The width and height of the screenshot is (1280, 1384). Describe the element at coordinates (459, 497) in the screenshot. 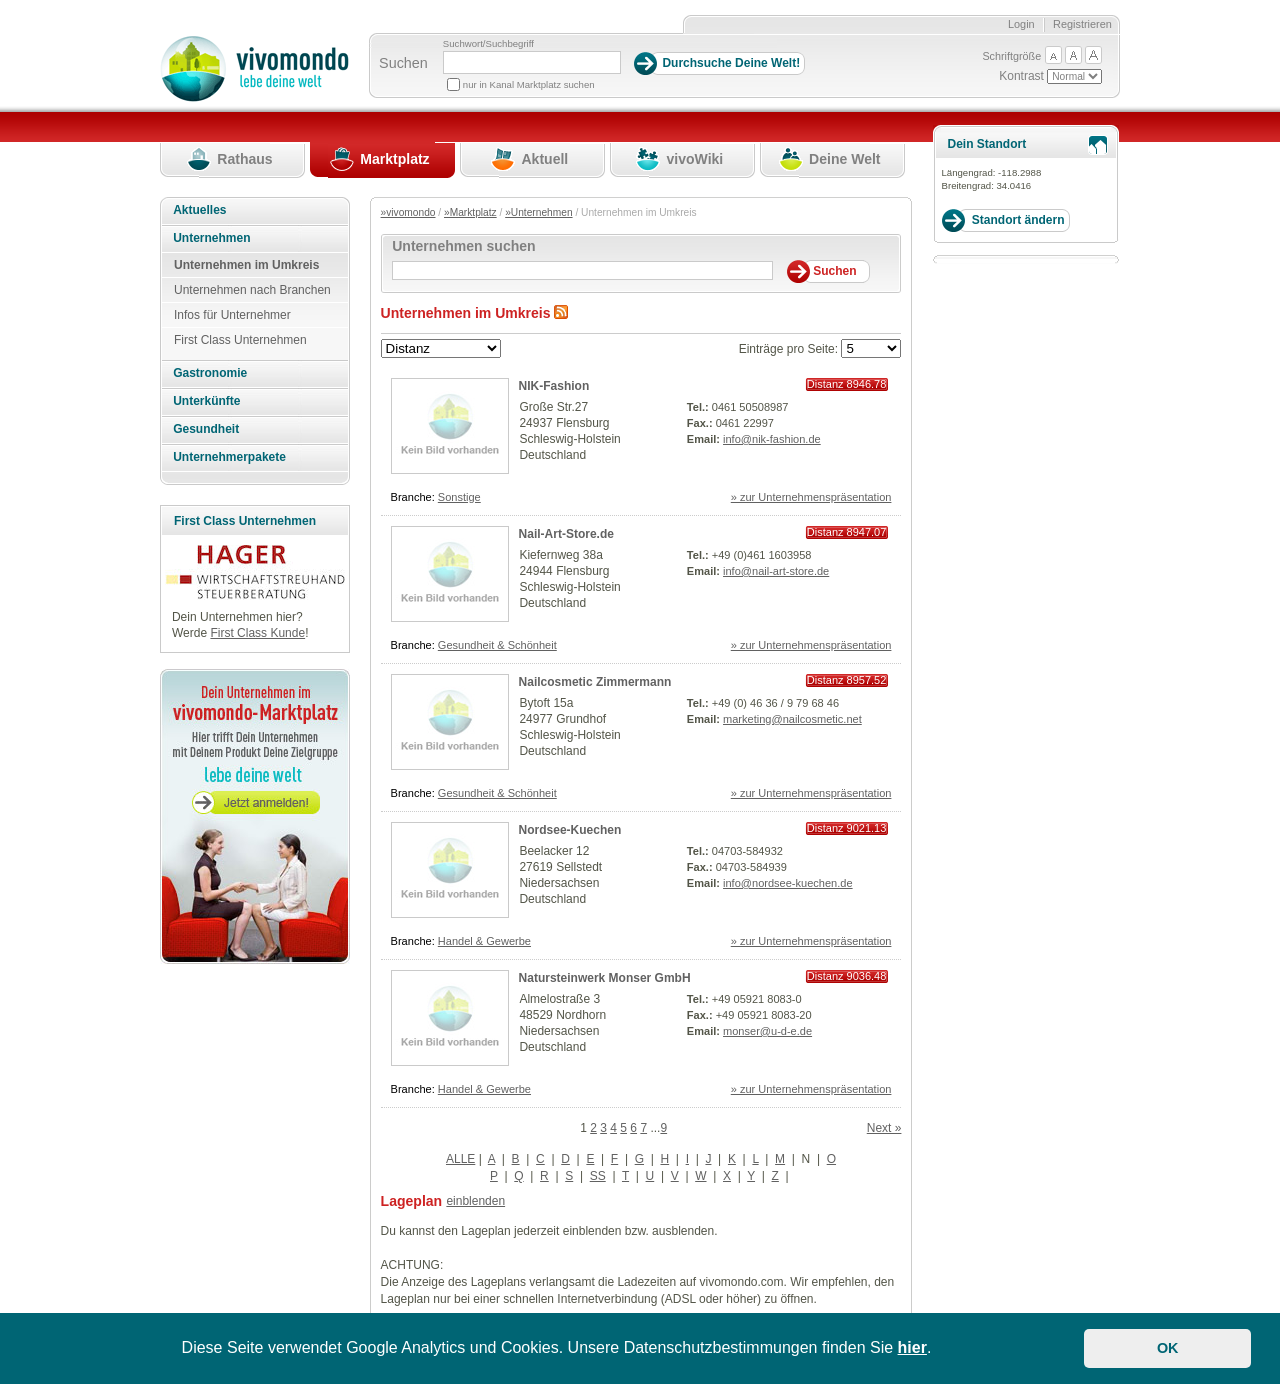

I see `Sonstige` at that location.